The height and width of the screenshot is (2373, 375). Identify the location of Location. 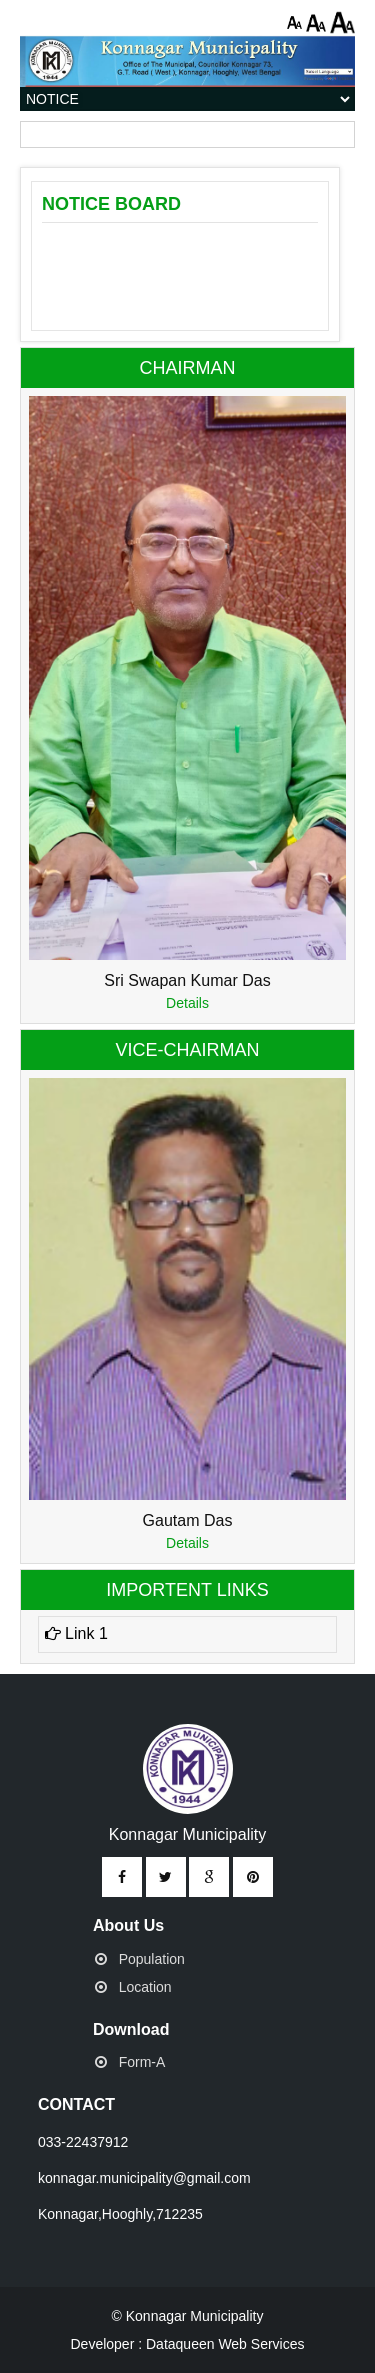
(145, 1987).